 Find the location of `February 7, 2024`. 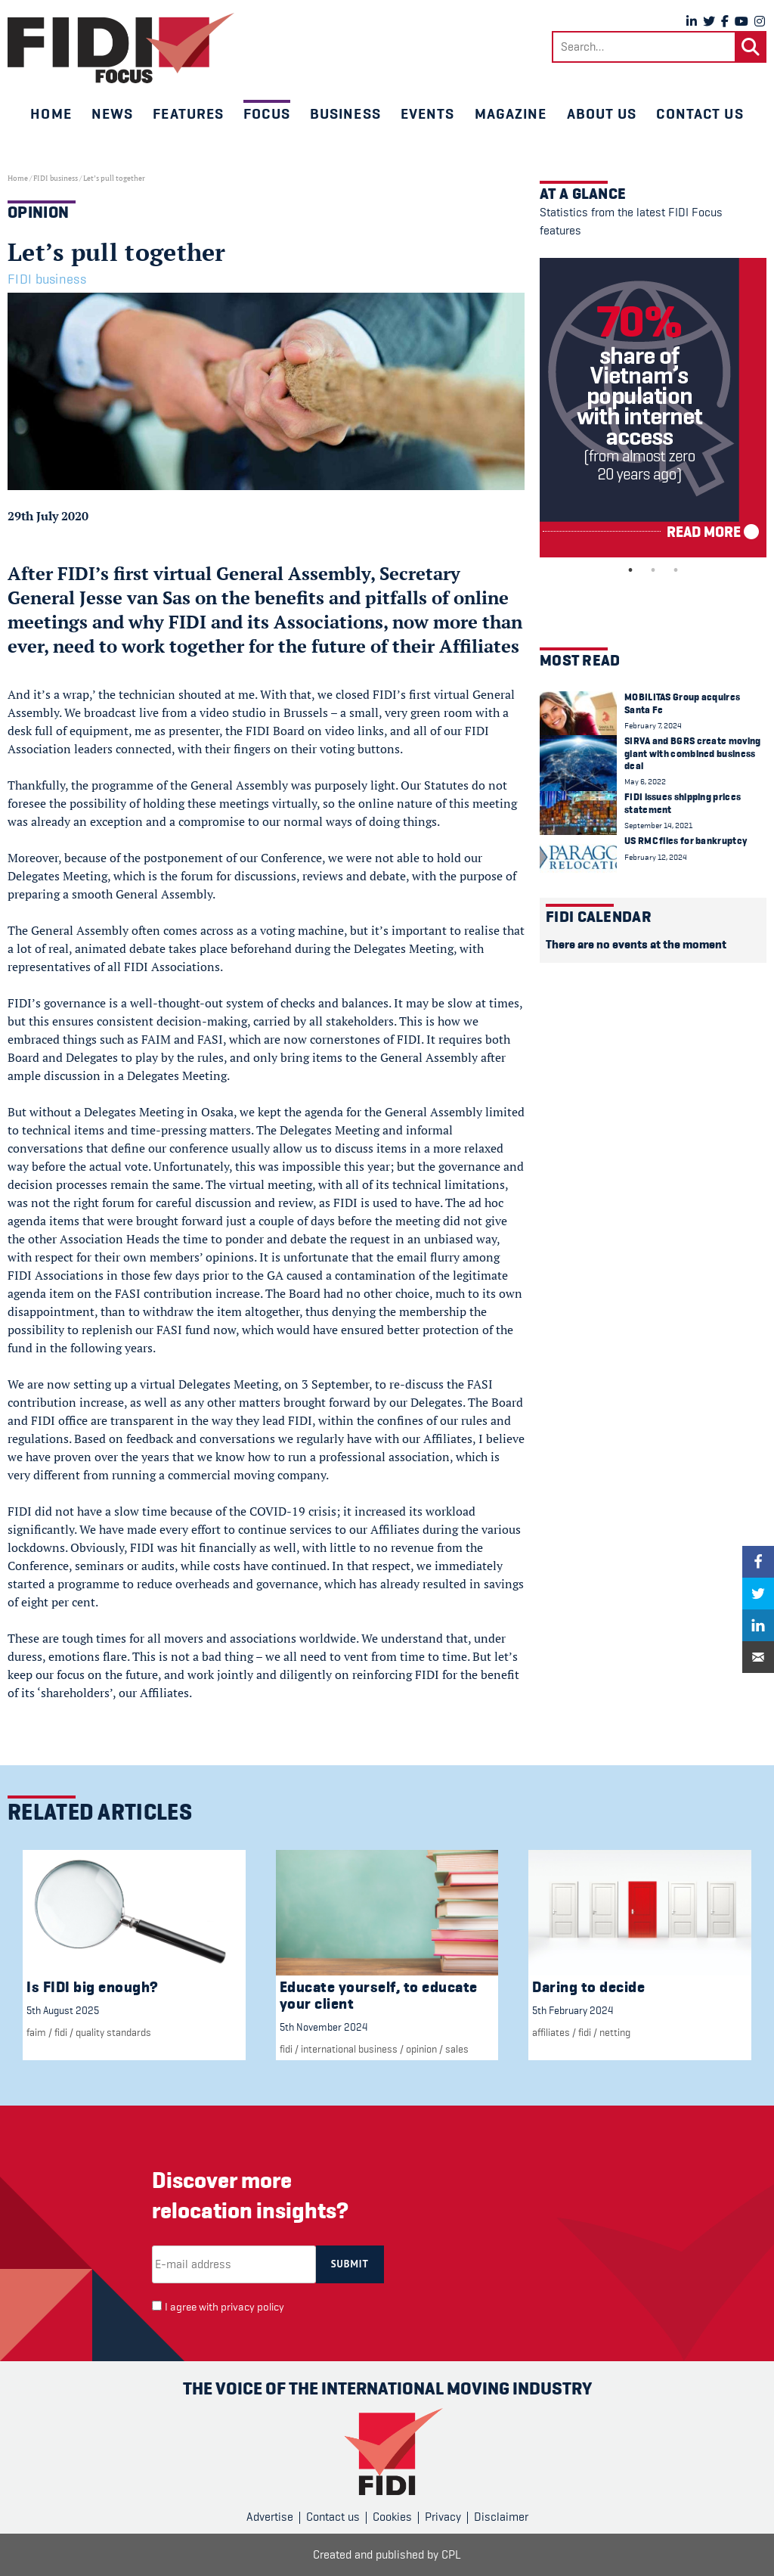

February 7, 2024 is located at coordinates (653, 726).